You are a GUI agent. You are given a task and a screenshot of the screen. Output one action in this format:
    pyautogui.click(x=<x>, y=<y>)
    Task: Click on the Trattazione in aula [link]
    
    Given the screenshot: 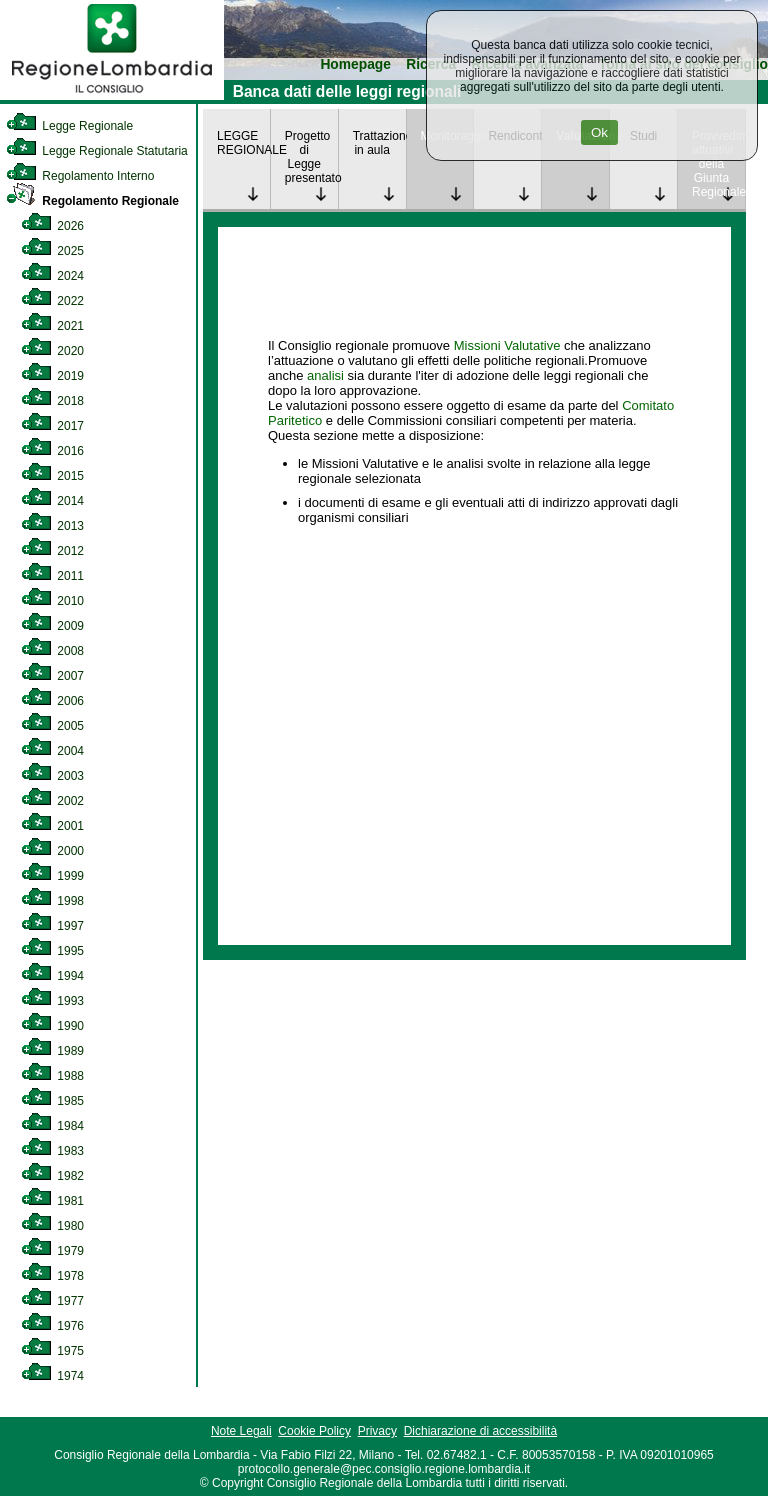 What is the action you would take?
    pyautogui.click(x=379, y=143)
    